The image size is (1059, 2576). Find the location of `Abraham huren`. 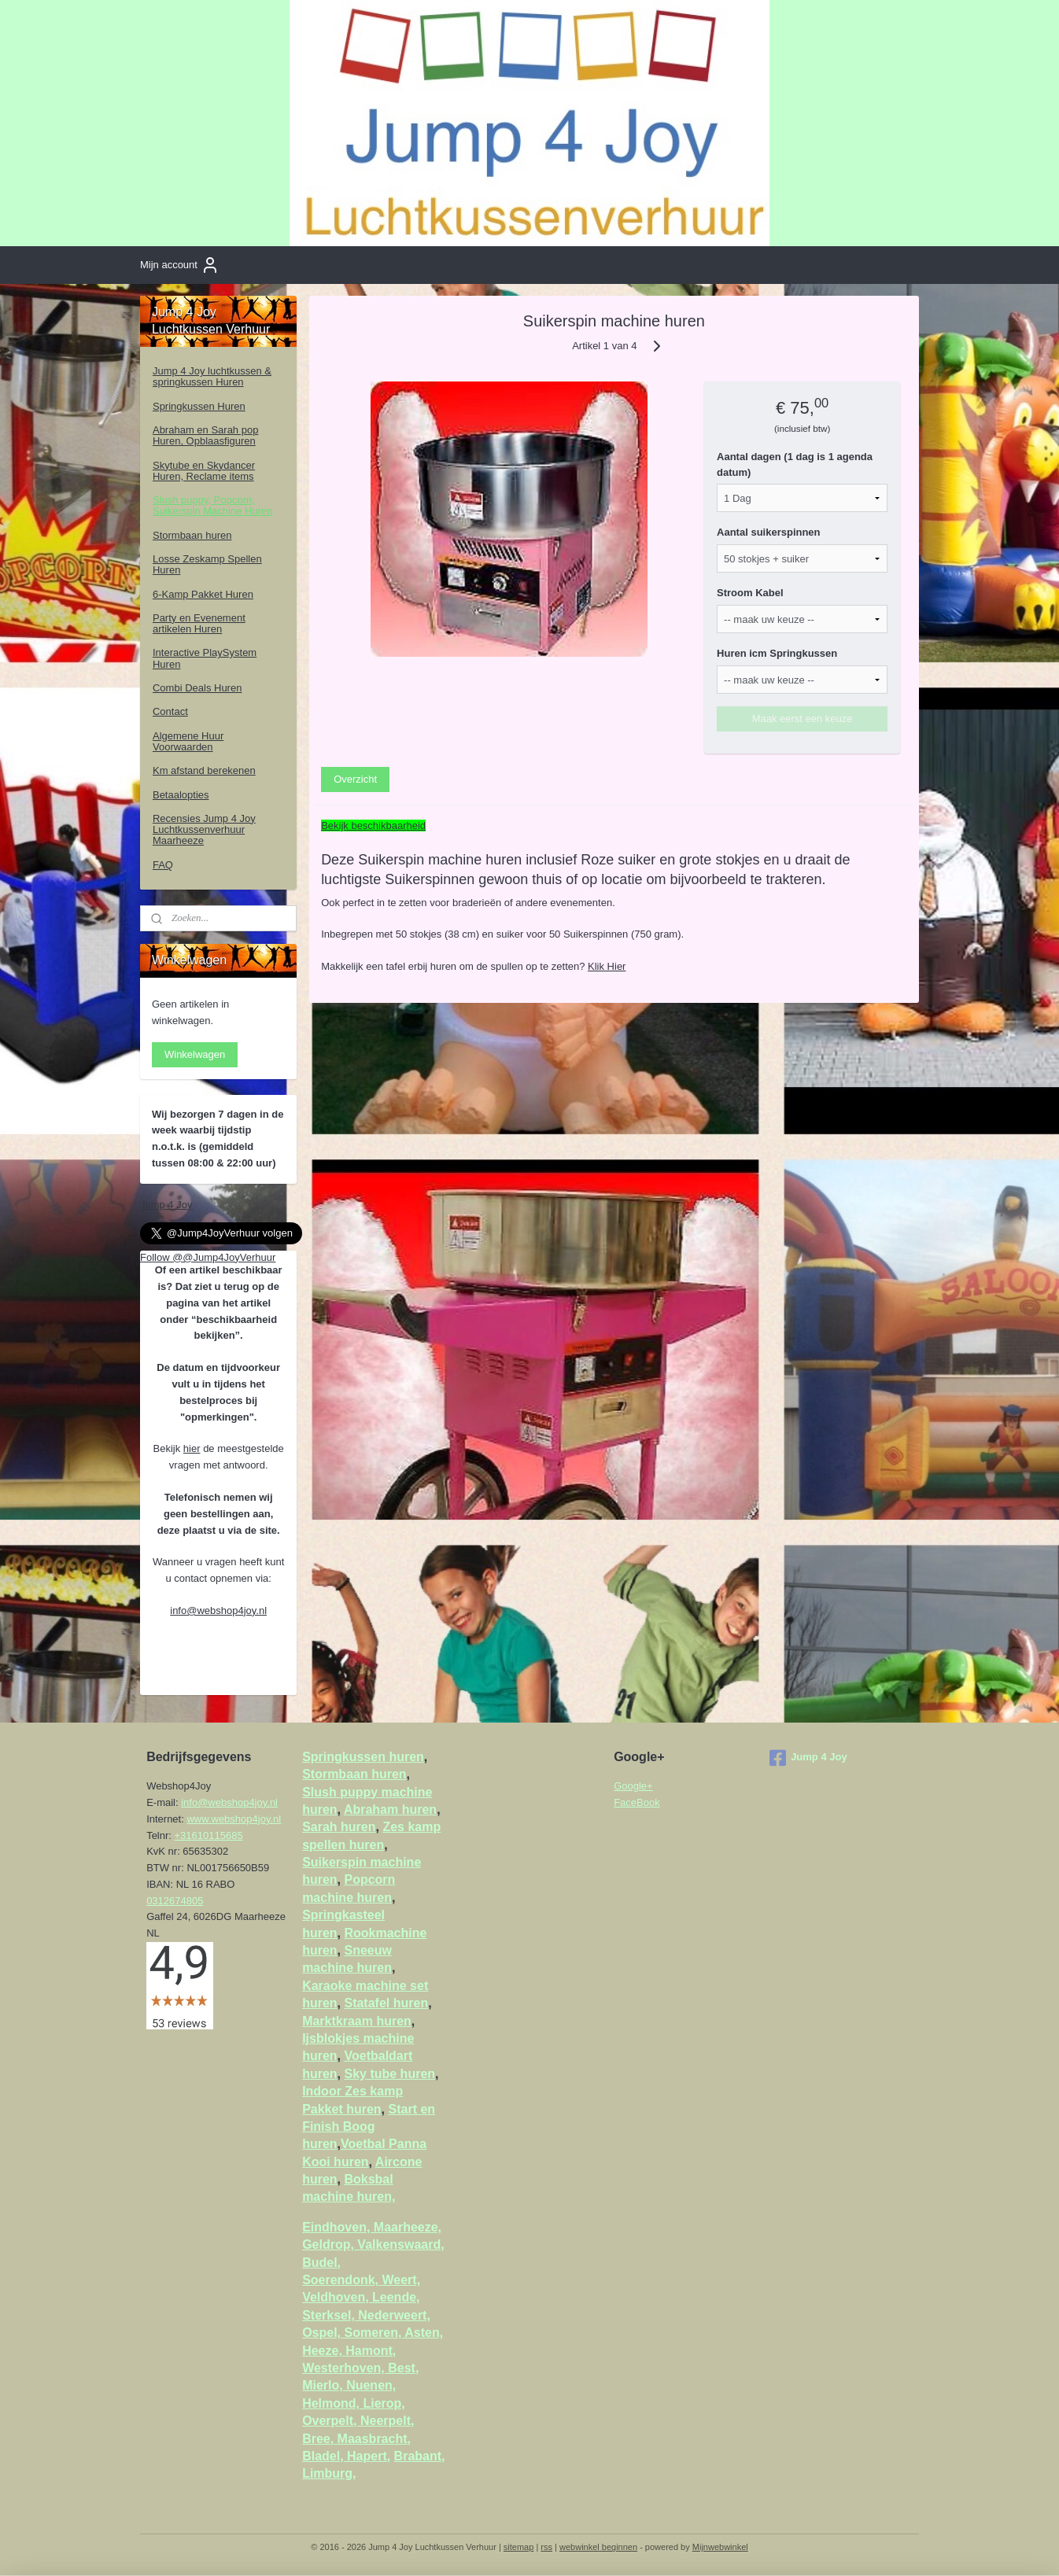

Abraham huren is located at coordinates (390, 1809).